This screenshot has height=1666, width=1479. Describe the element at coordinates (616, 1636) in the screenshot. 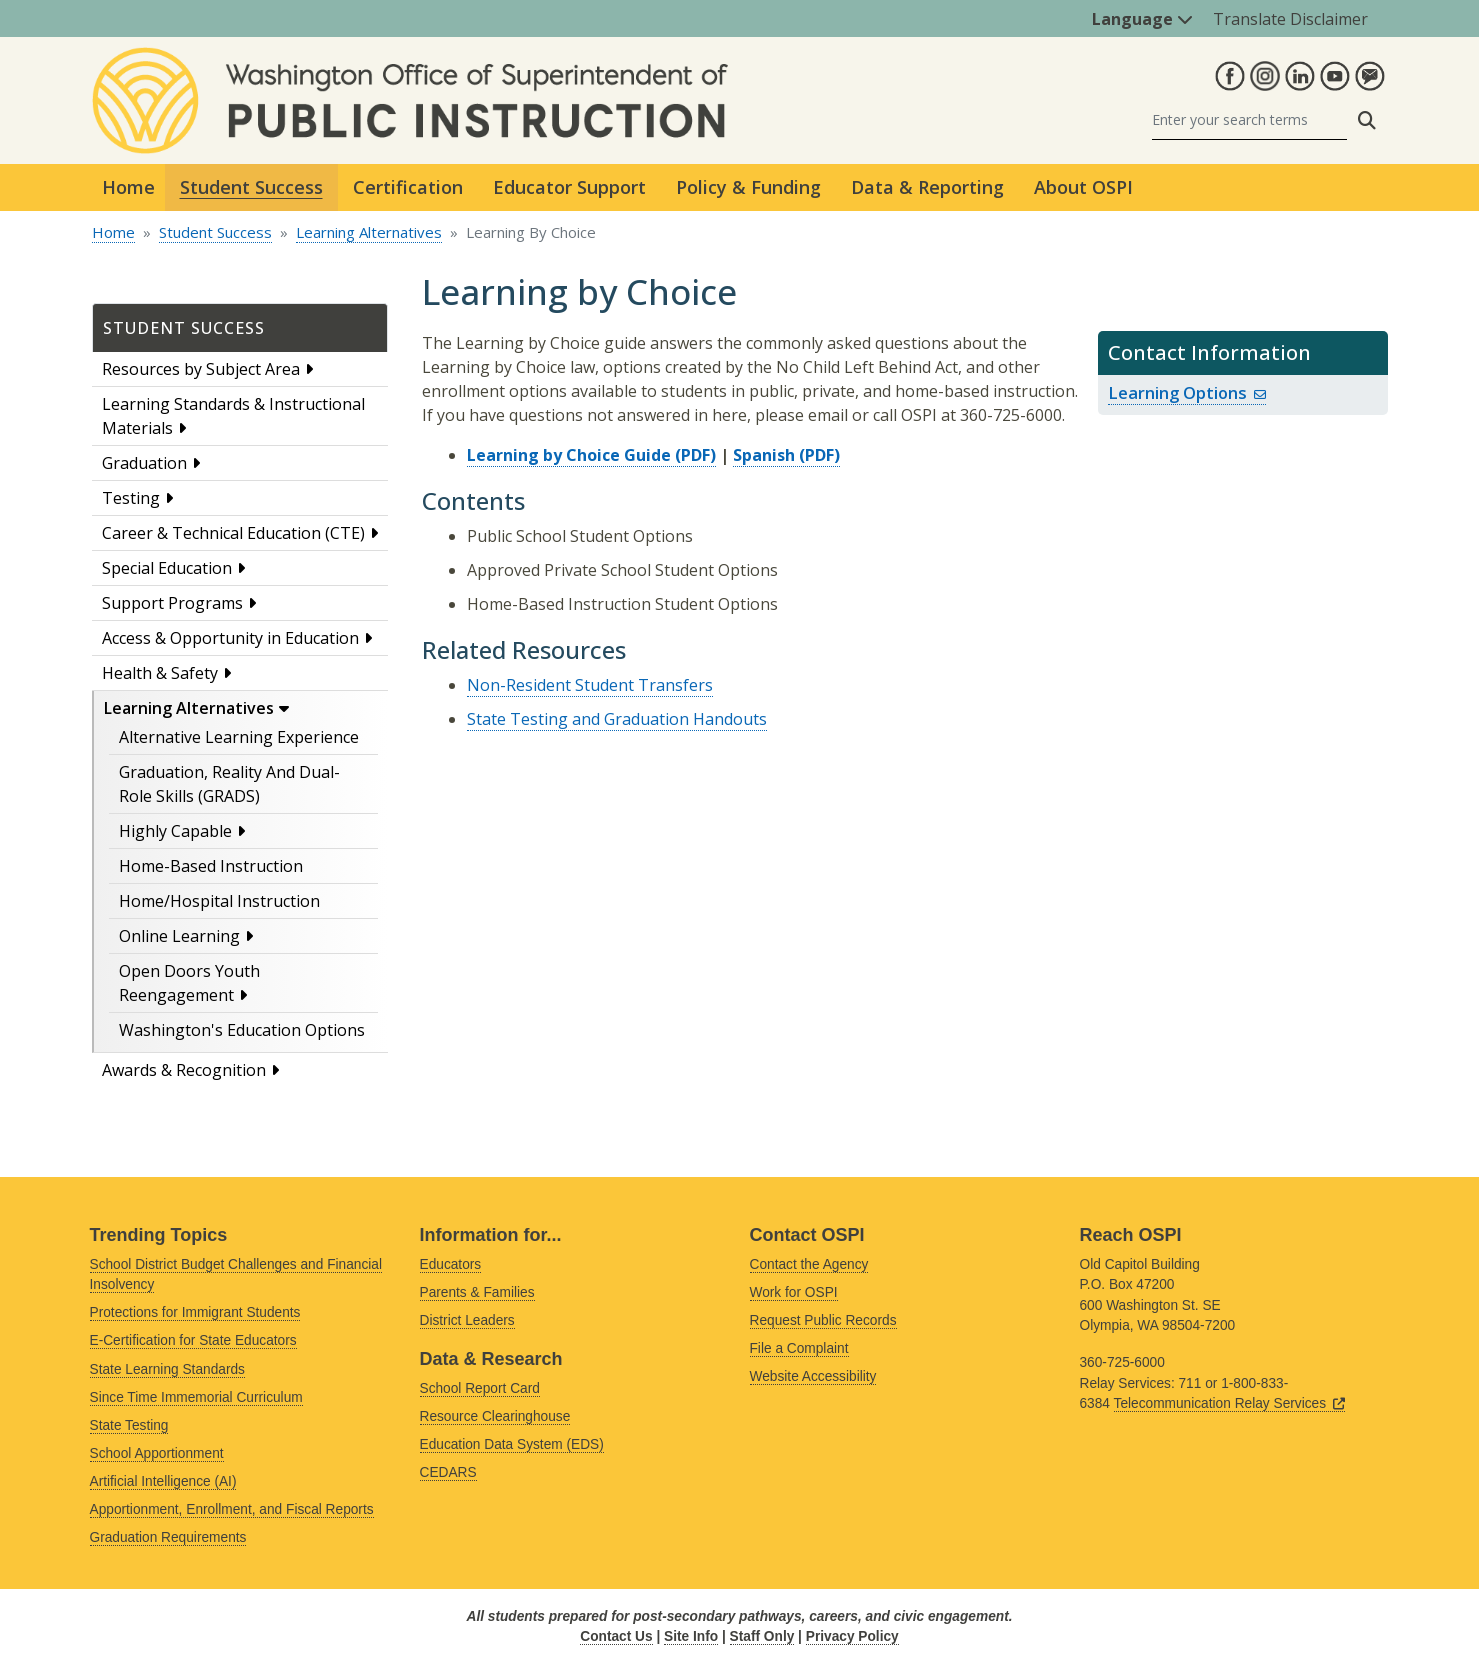

I see `Contact Us` at that location.